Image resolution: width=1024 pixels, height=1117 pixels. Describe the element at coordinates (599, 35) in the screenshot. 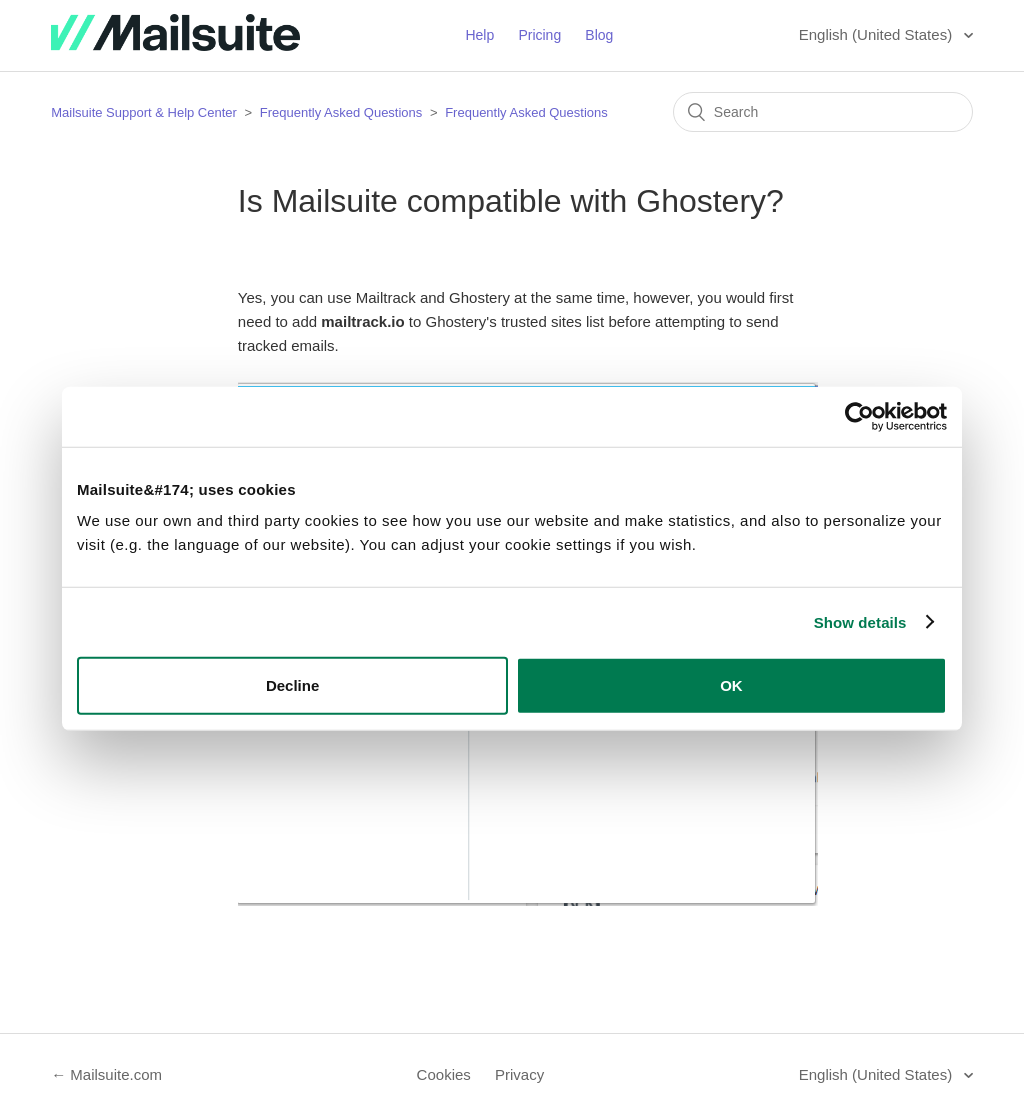

I see `Blog` at that location.